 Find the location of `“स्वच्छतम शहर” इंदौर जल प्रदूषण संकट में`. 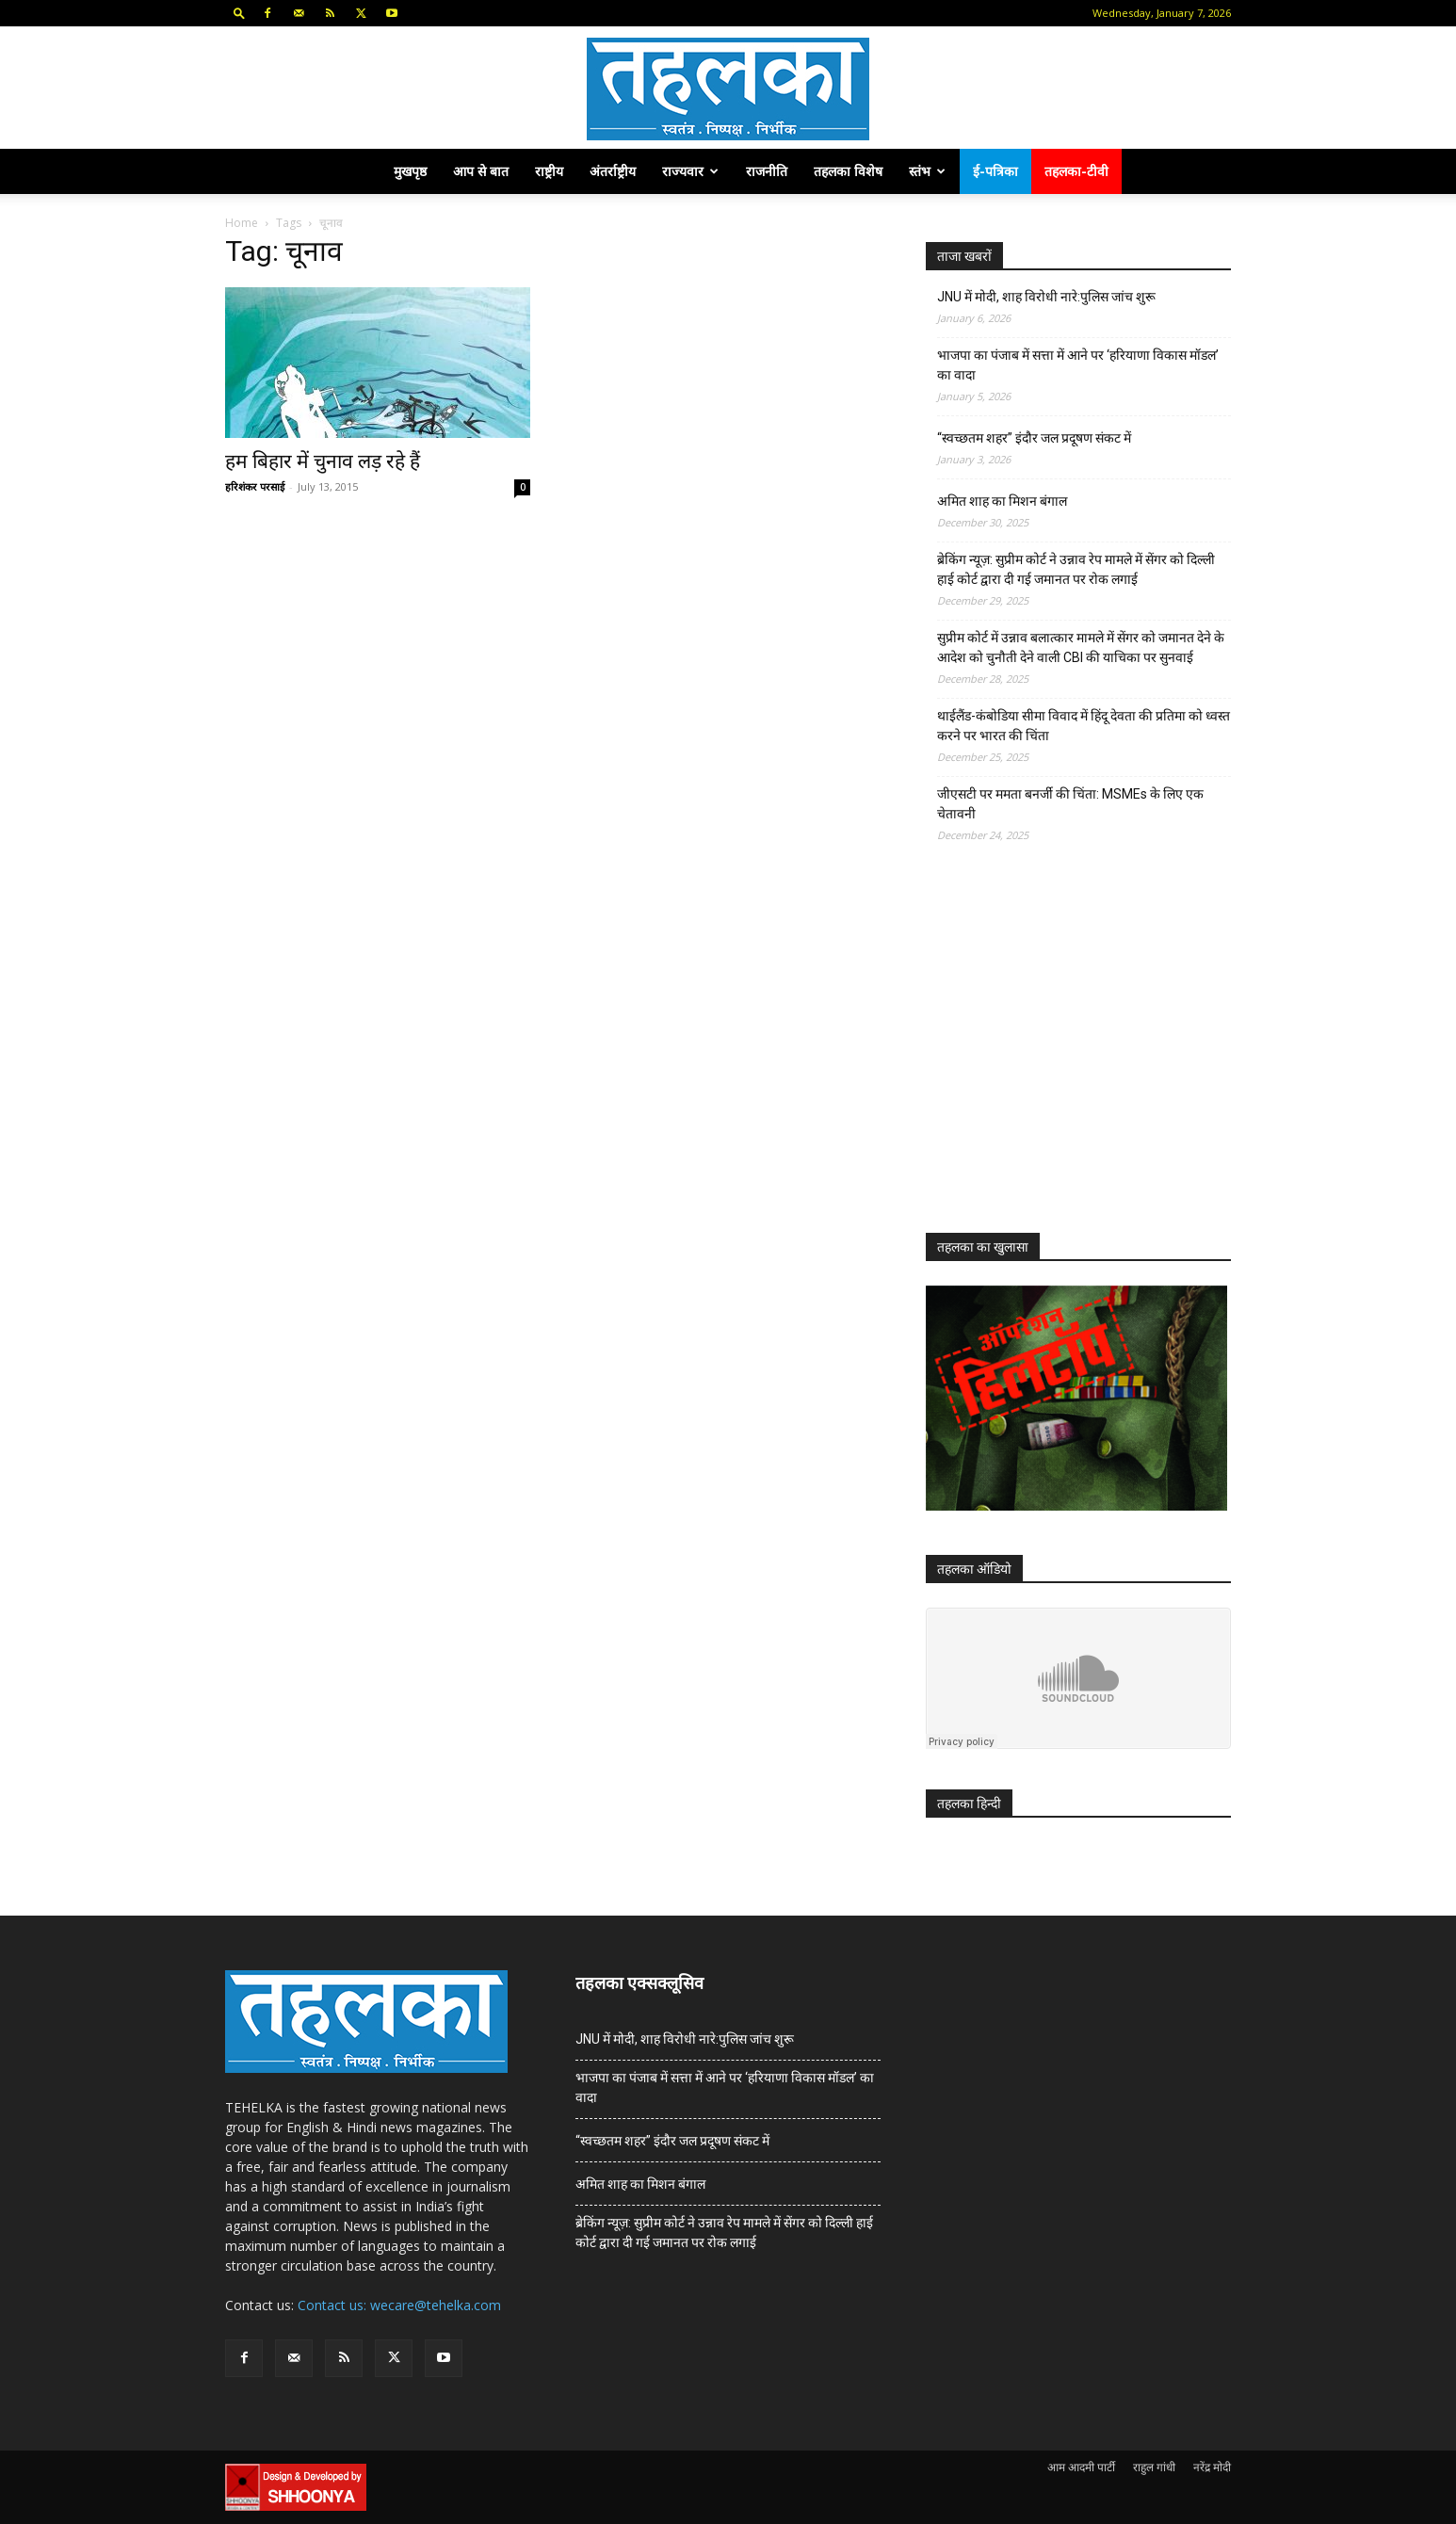

“स्वच्छतम शहर” इंदौर जल प्रदूषण संकट में is located at coordinates (1034, 437).